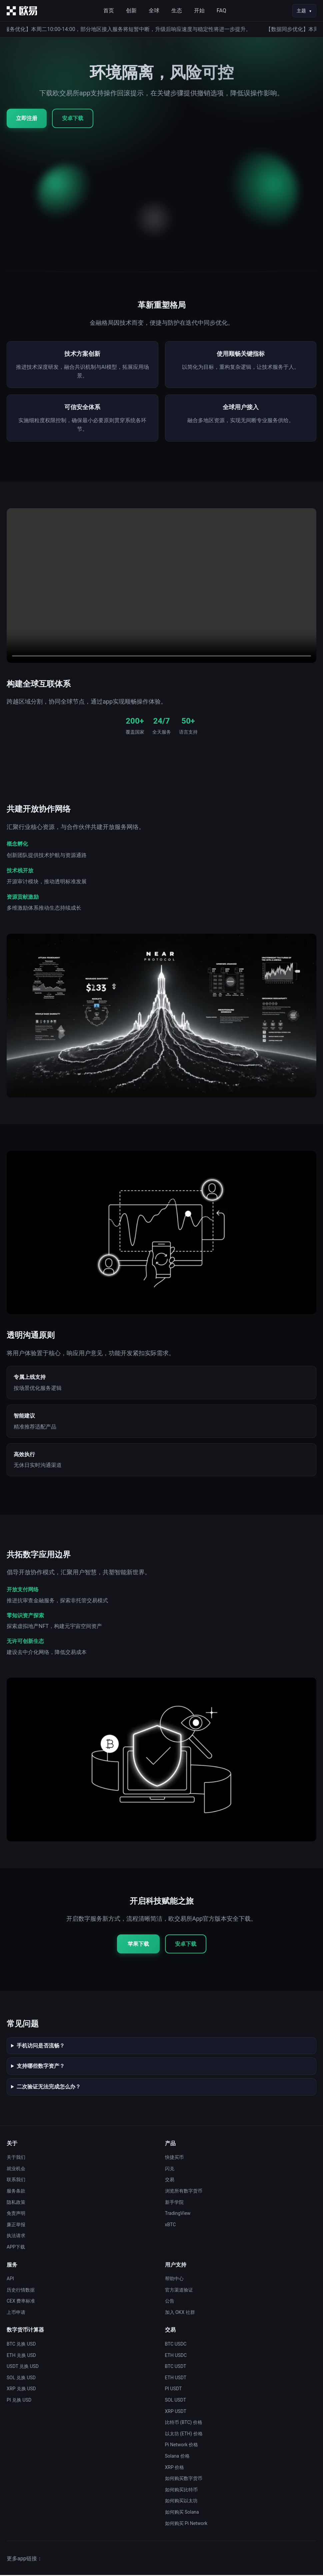 The image size is (323, 2576). I want to click on SOL 兑换 USD, so click(21, 2378).